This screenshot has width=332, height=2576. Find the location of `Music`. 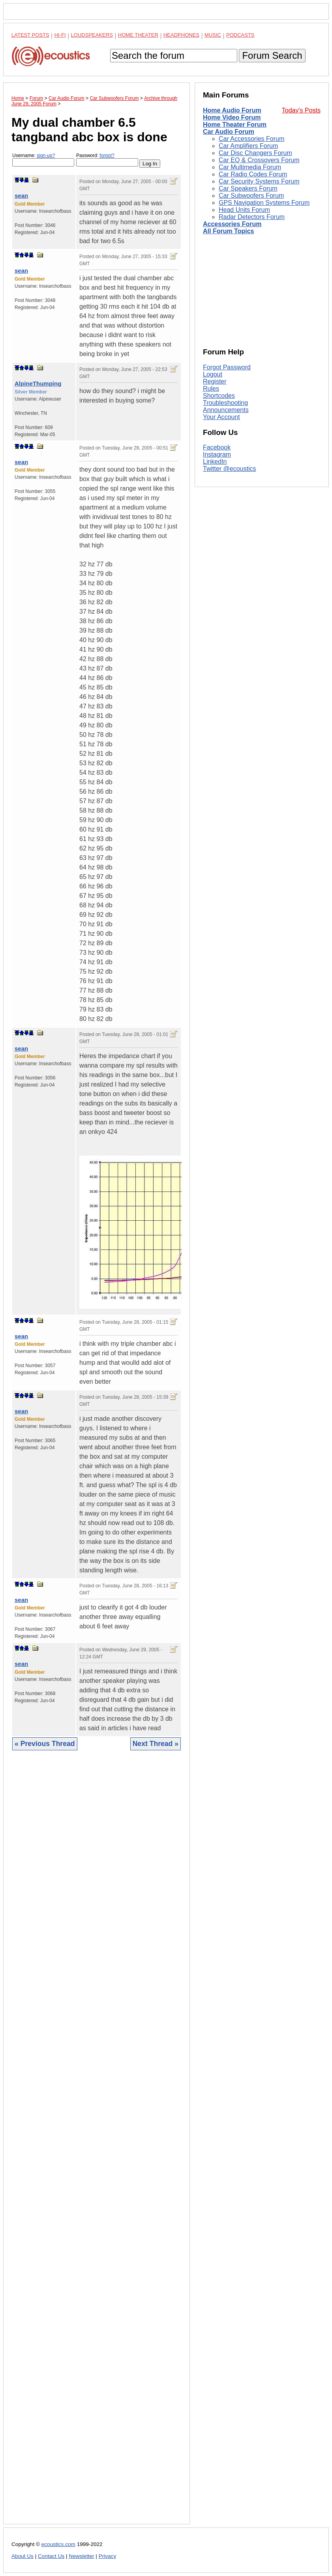

Music is located at coordinates (212, 35).